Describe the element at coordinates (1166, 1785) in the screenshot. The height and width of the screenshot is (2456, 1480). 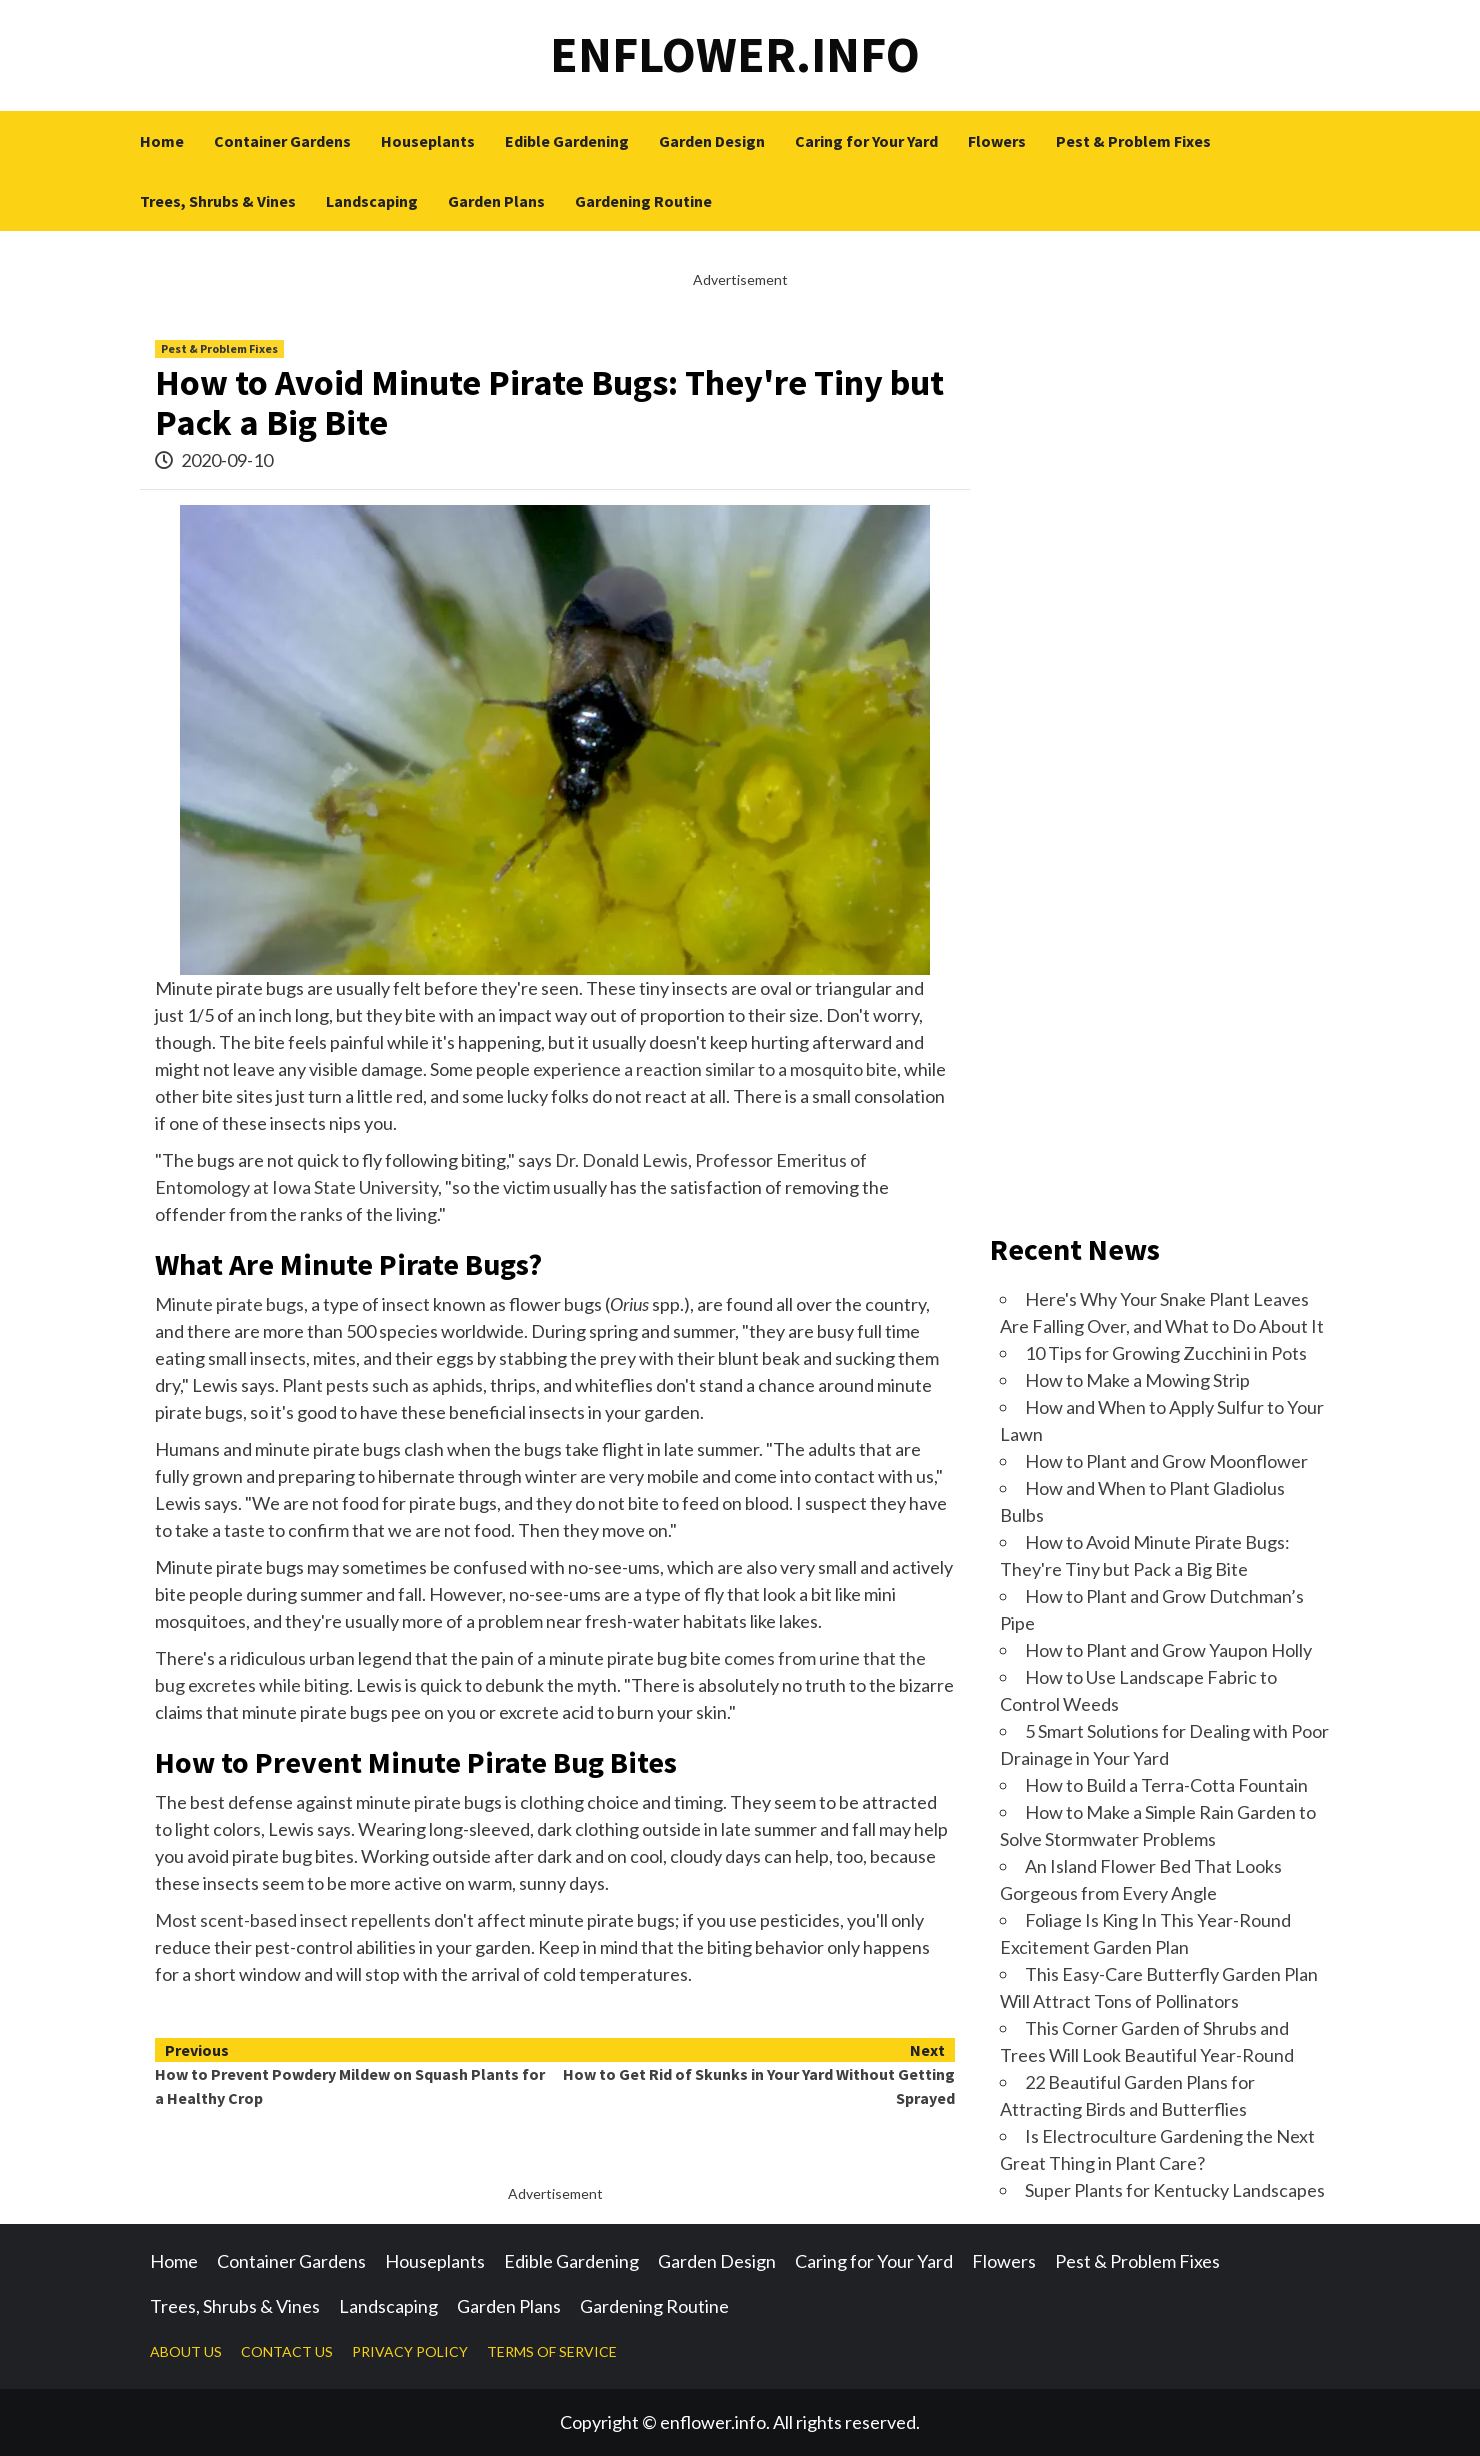
I see `How to Build a Terra-Cotta Fountain` at that location.